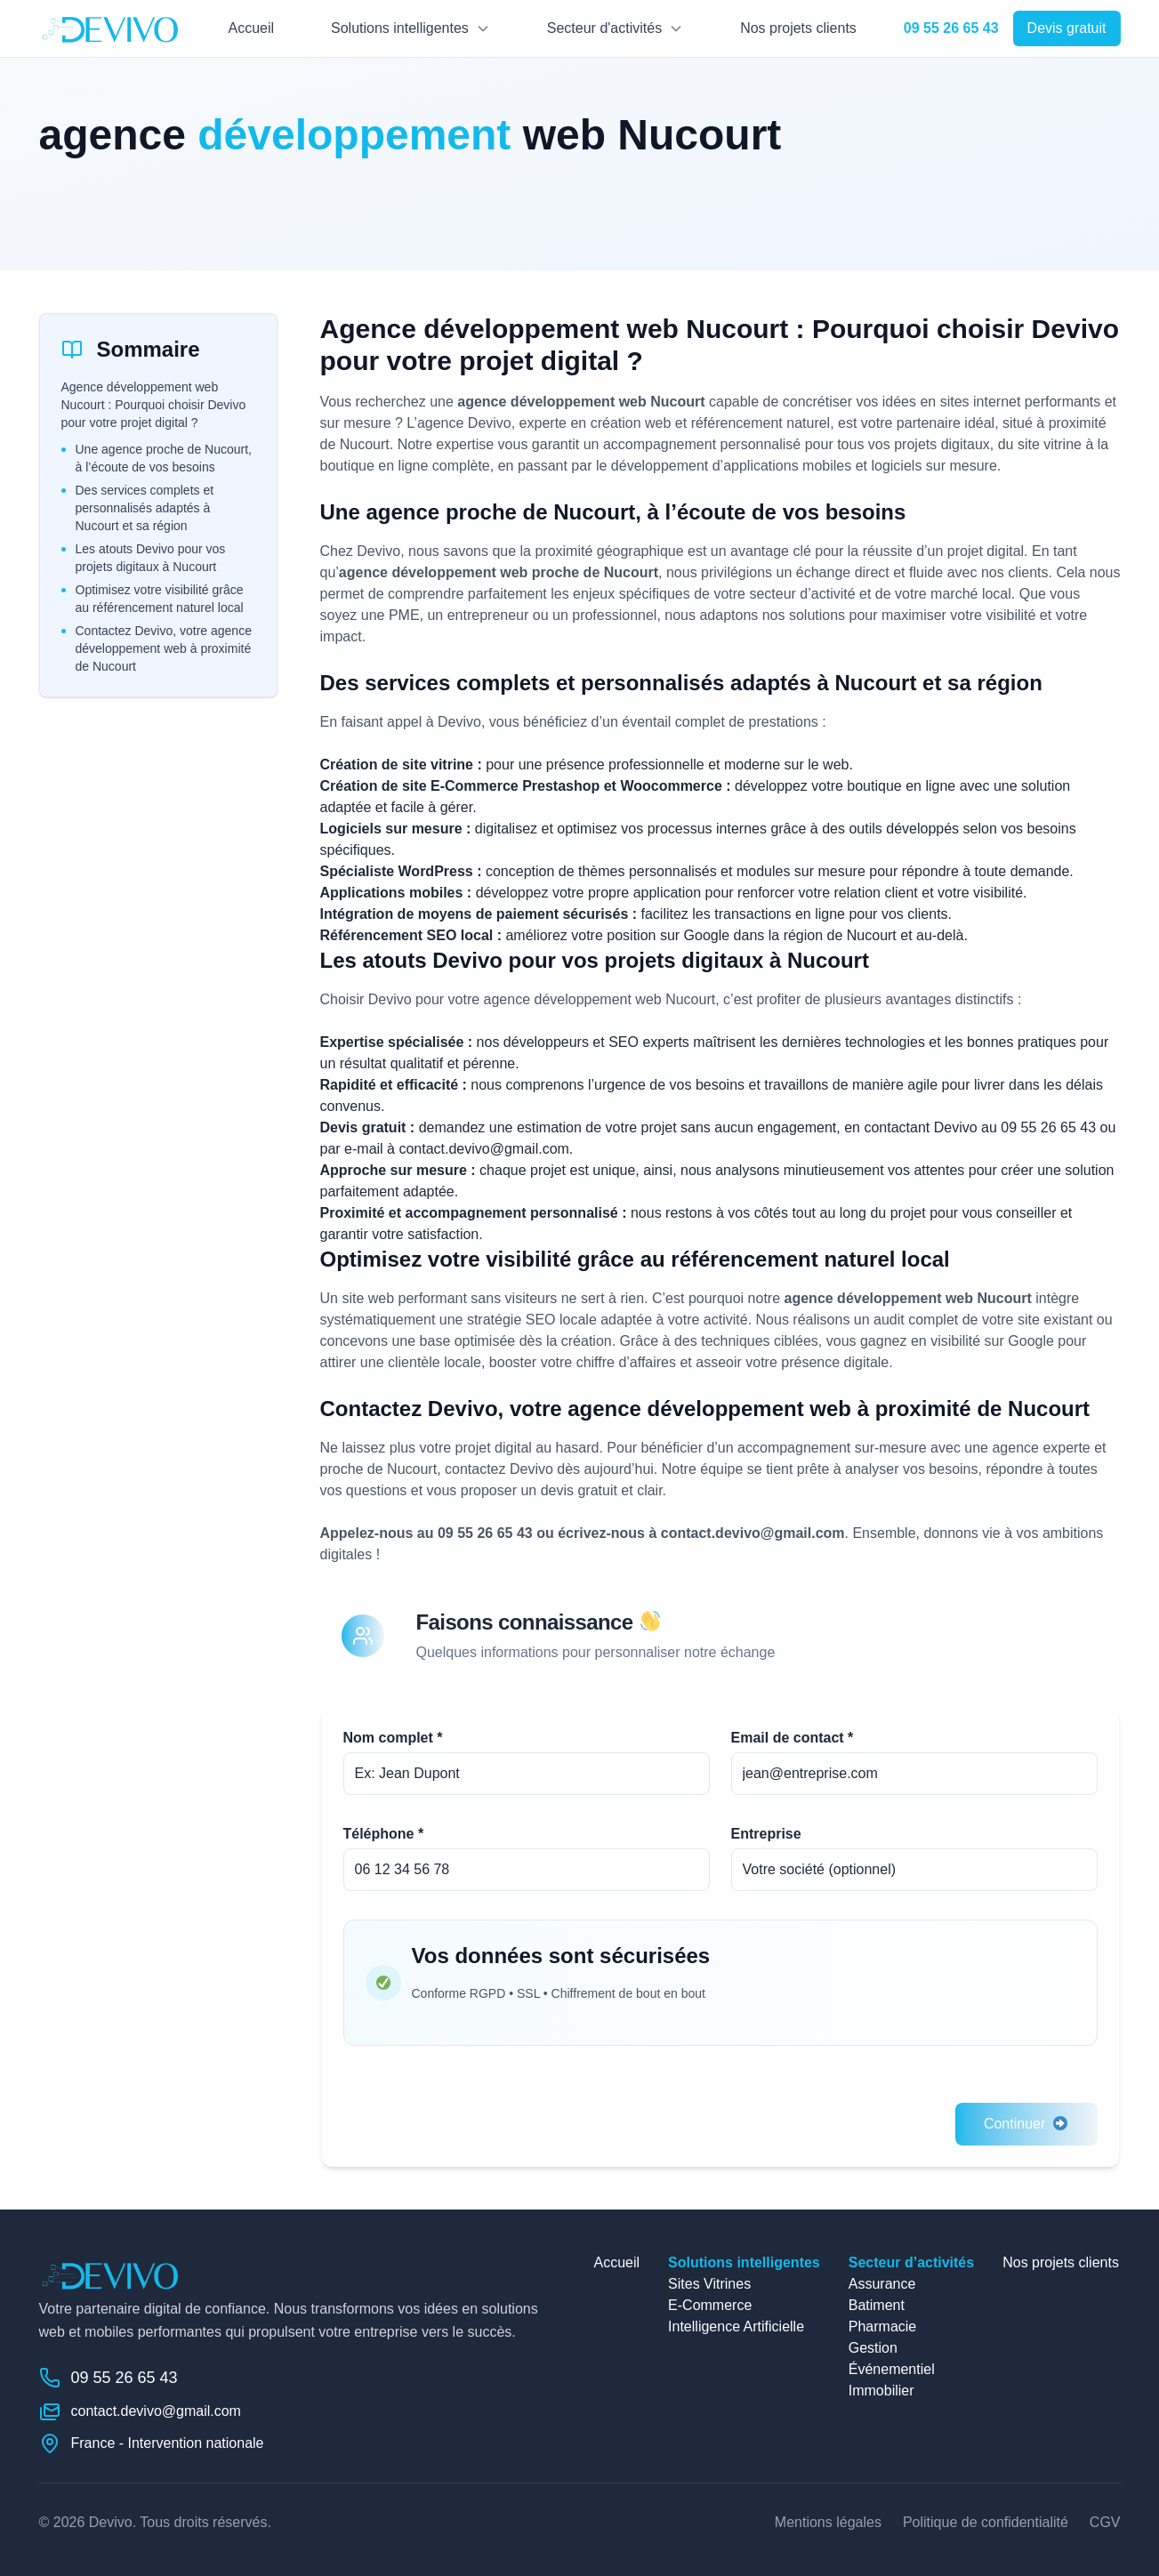 Image resolution: width=1159 pixels, height=2576 pixels. What do you see at coordinates (881, 2390) in the screenshot?
I see `Immobilier` at bounding box center [881, 2390].